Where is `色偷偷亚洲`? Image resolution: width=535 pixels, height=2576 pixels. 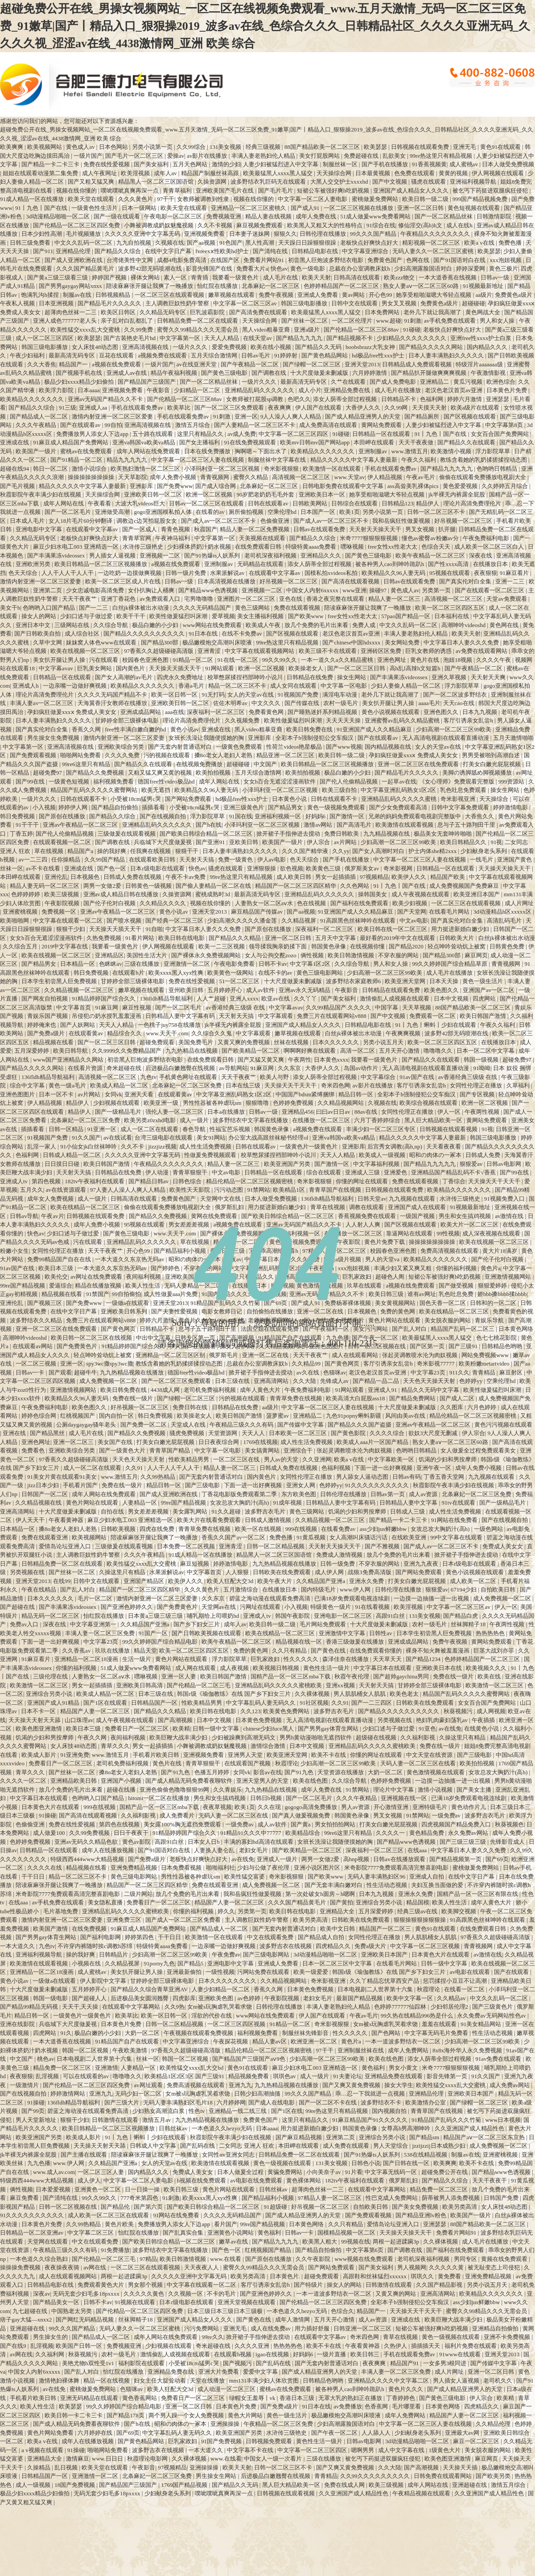 色偷偷亚洲 is located at coordinates (275, 520).